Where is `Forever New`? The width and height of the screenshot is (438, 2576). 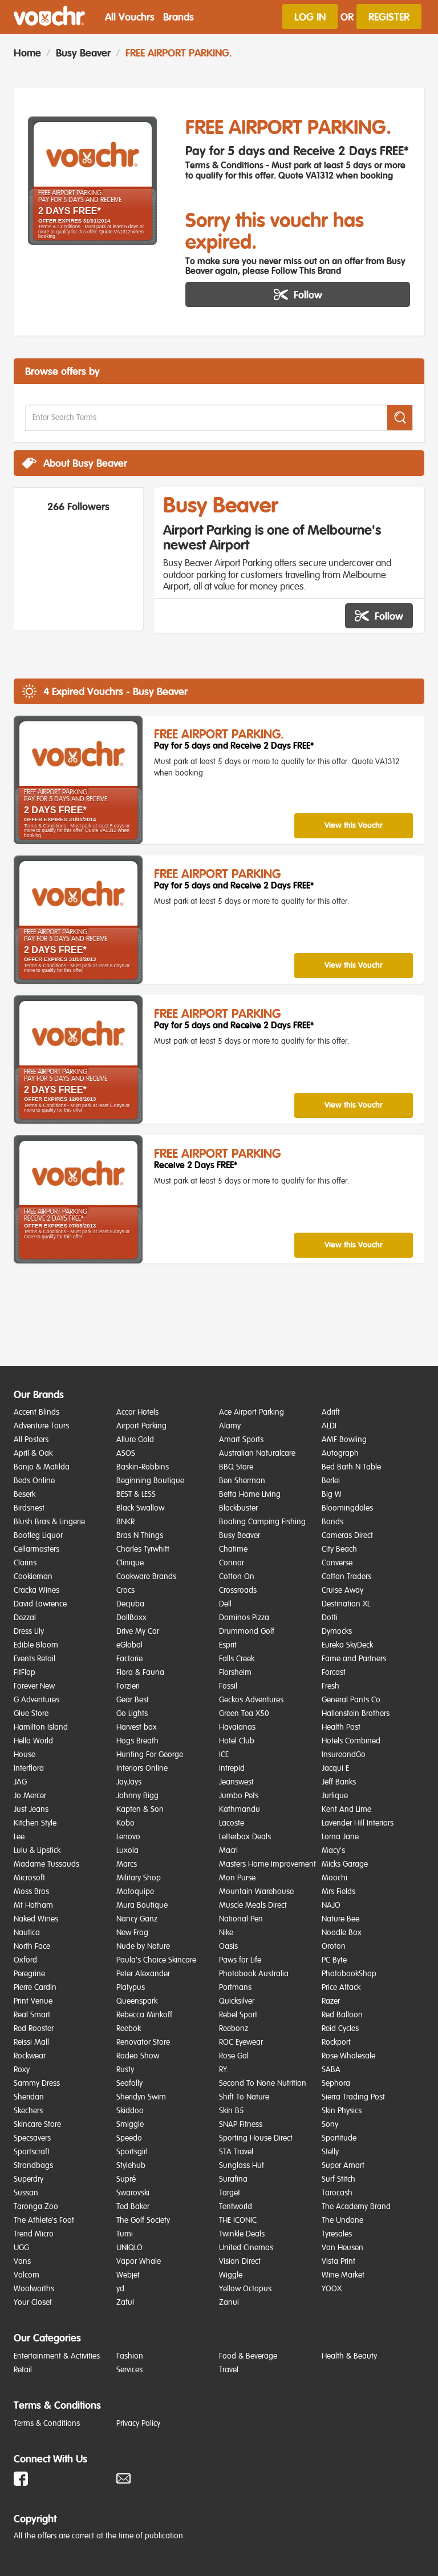 Forever New is located at coordinates (34, 1686).